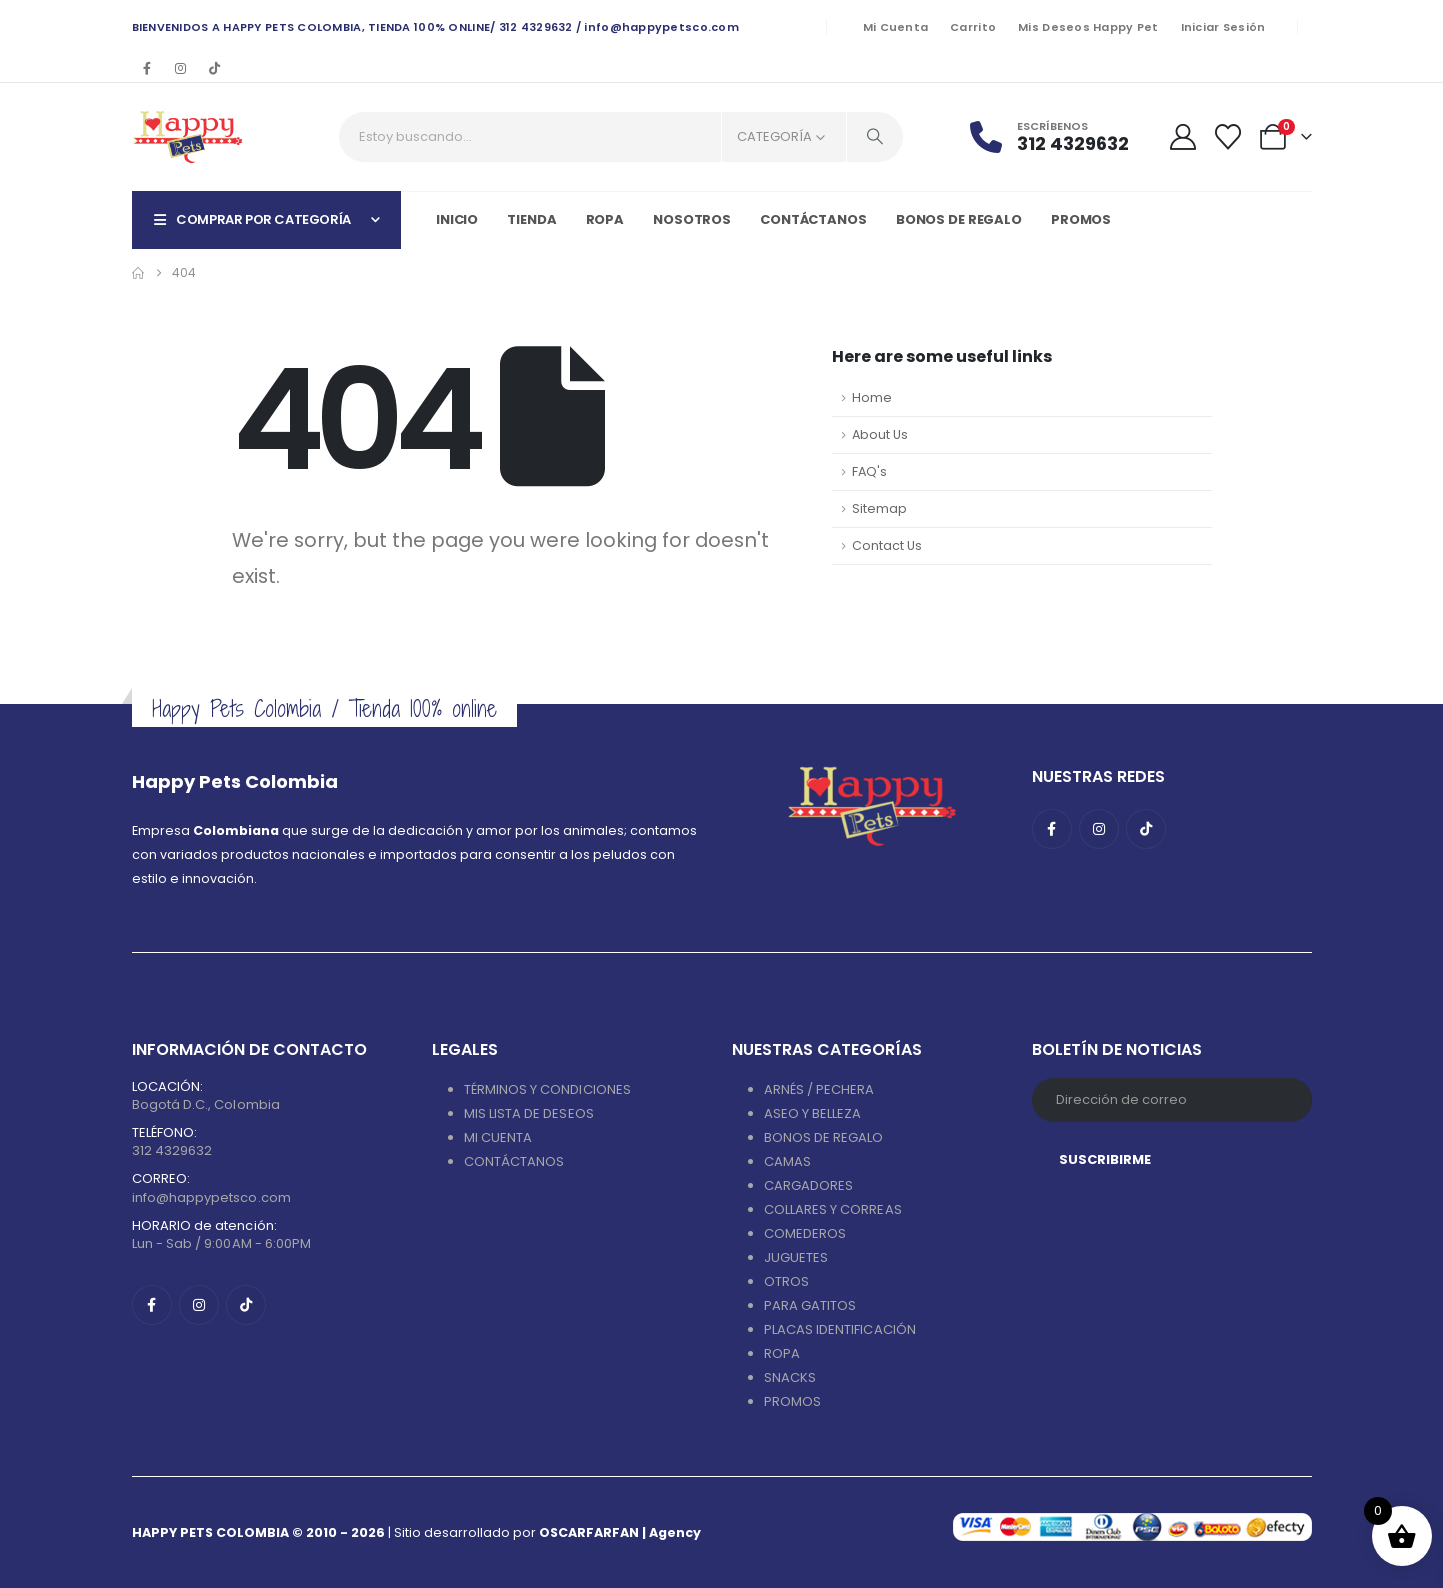 The image size is (1443, 1588). Describe the element at coordinates (498, 1137) in the screenshot. I see `MI CUENTA` at that location.